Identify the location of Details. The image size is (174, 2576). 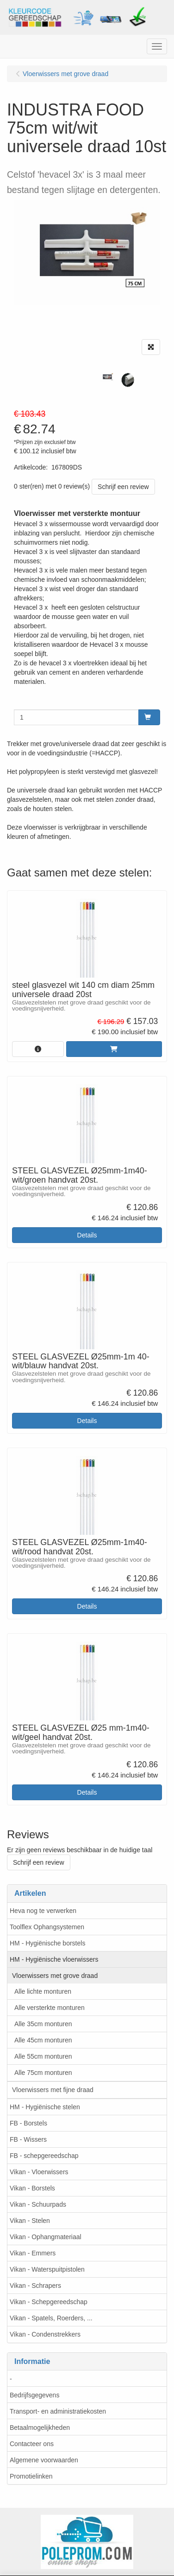
(87, 1235).